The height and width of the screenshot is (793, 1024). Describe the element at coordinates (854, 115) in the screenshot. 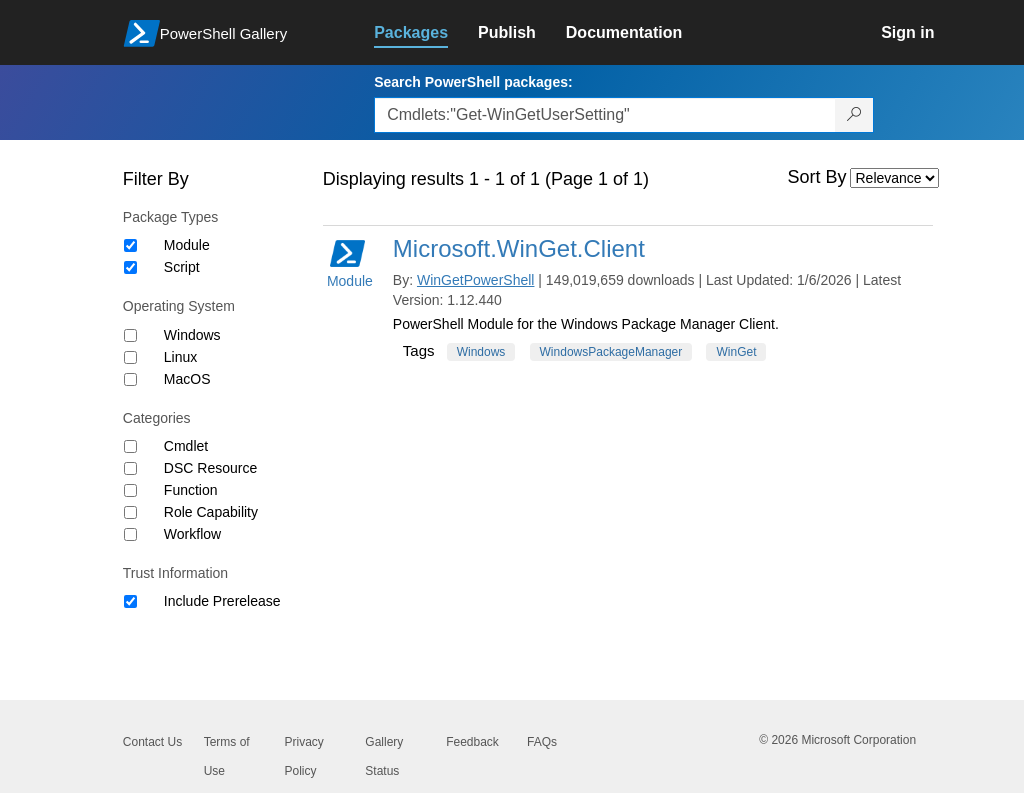

I see `[Search PowerShell packages]` at that location.